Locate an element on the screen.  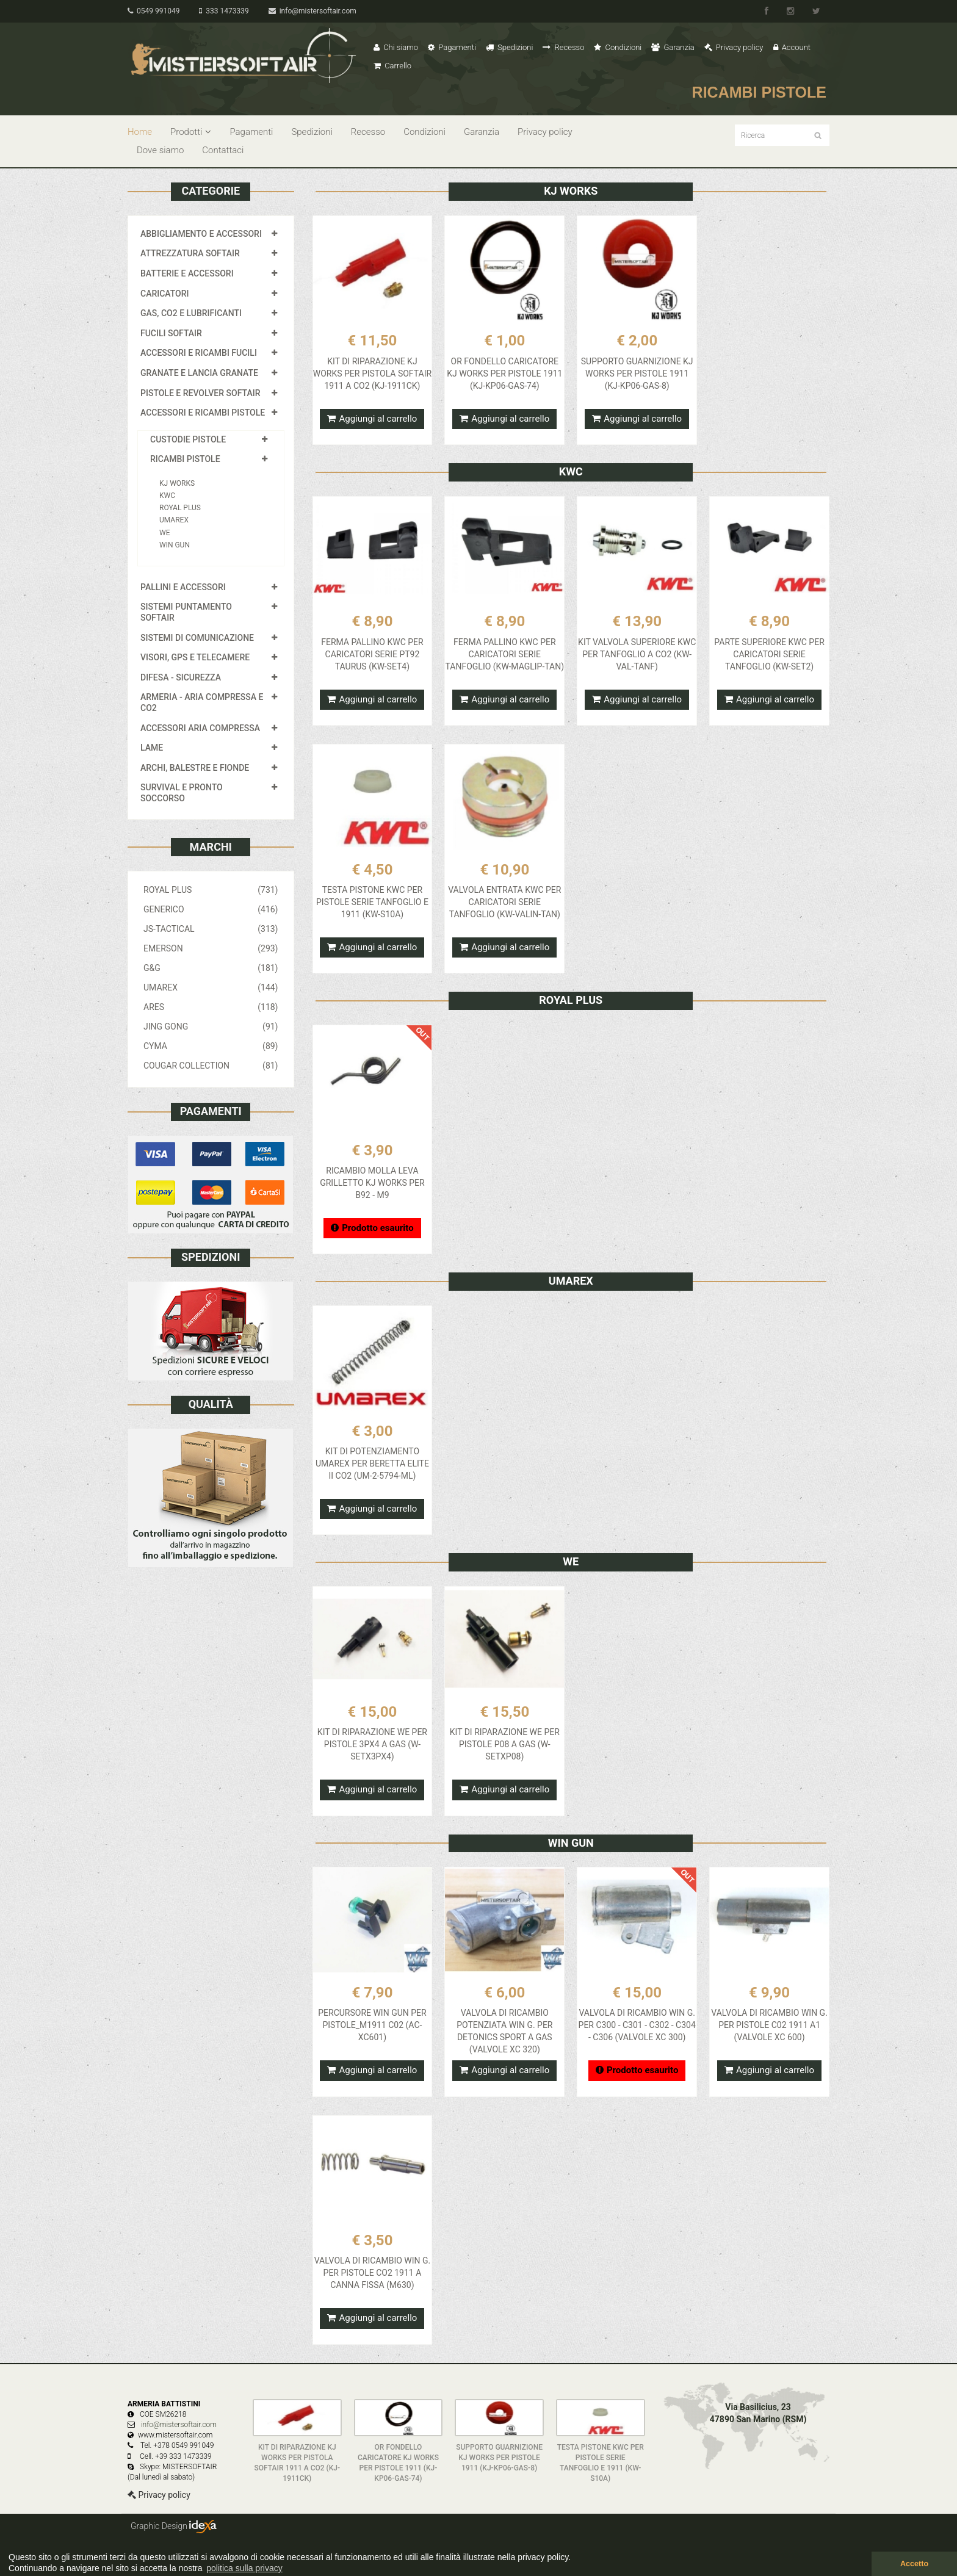
ACCESSORI E RICAMBI FUCILI is located at coordinates (198, 353).